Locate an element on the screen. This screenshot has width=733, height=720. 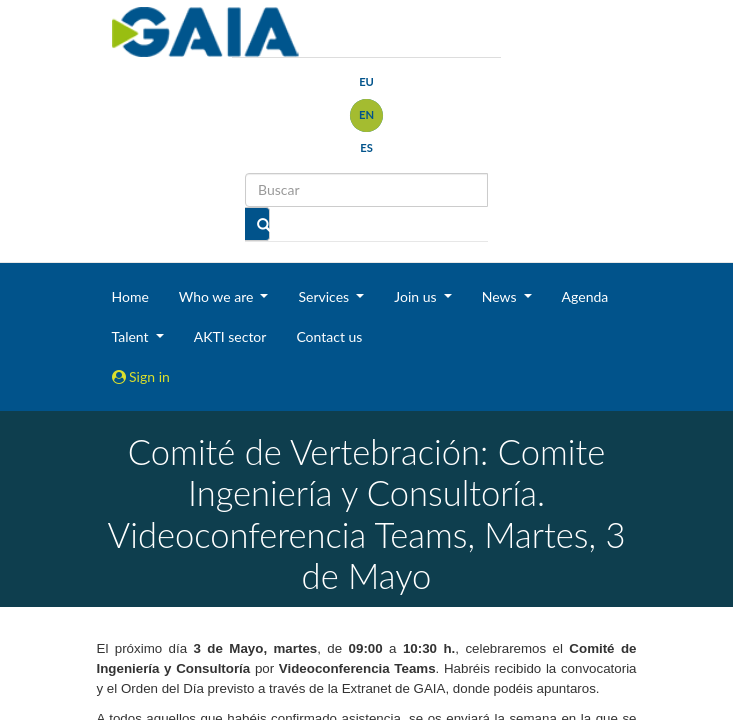
Services [button] is located at coordinates (325, 296).